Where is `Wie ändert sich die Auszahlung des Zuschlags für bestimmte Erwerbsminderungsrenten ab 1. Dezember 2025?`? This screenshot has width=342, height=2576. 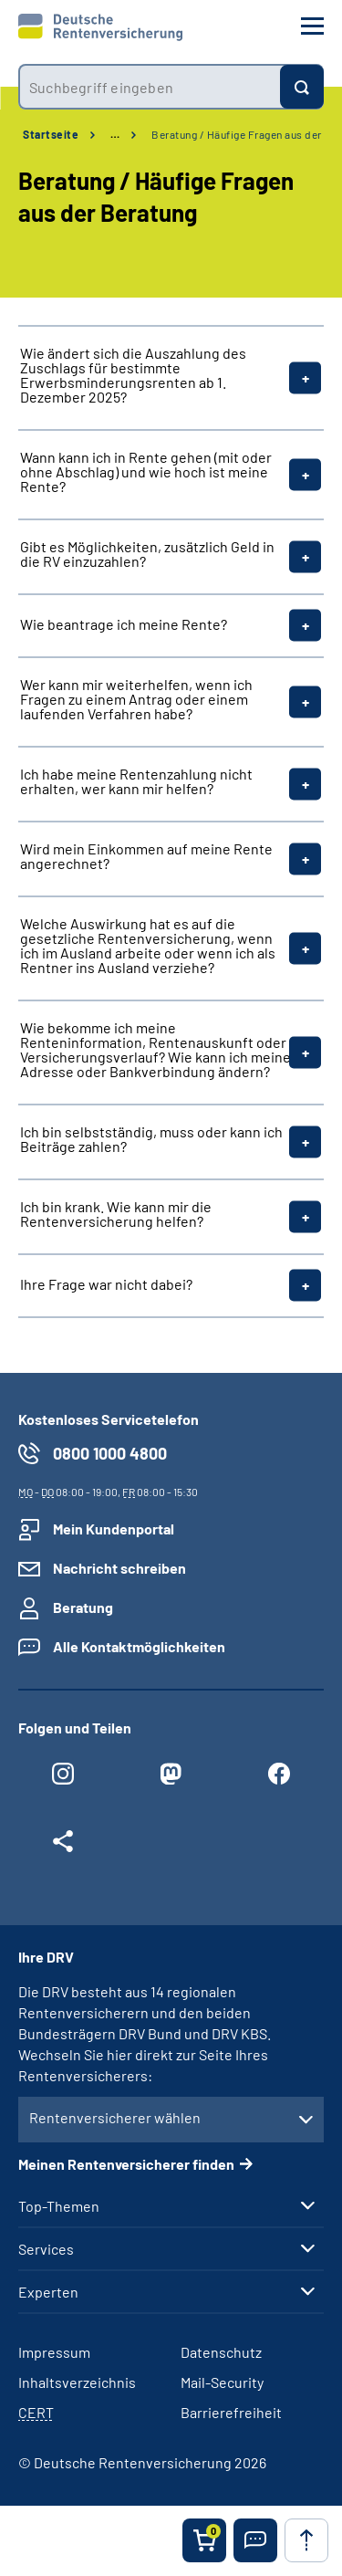 Wie ändert sich die Auszahlung des Zuschlags für bestimmte Erwerbsminderungsrenten ab 1. Dezember 2025? is located at coordinates (133, 375).